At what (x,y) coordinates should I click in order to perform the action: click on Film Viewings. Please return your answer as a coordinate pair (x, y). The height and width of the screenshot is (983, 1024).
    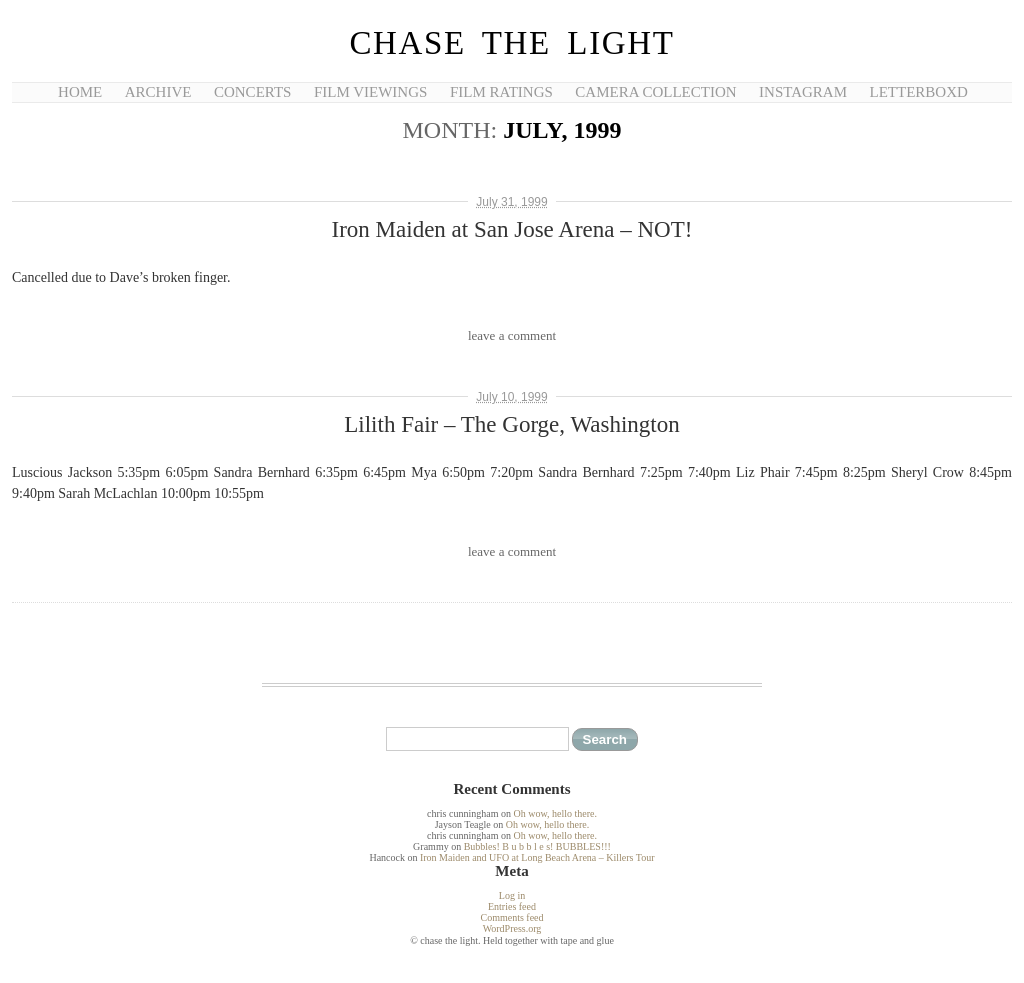
    Looking at the image, I should click on (370, 92).